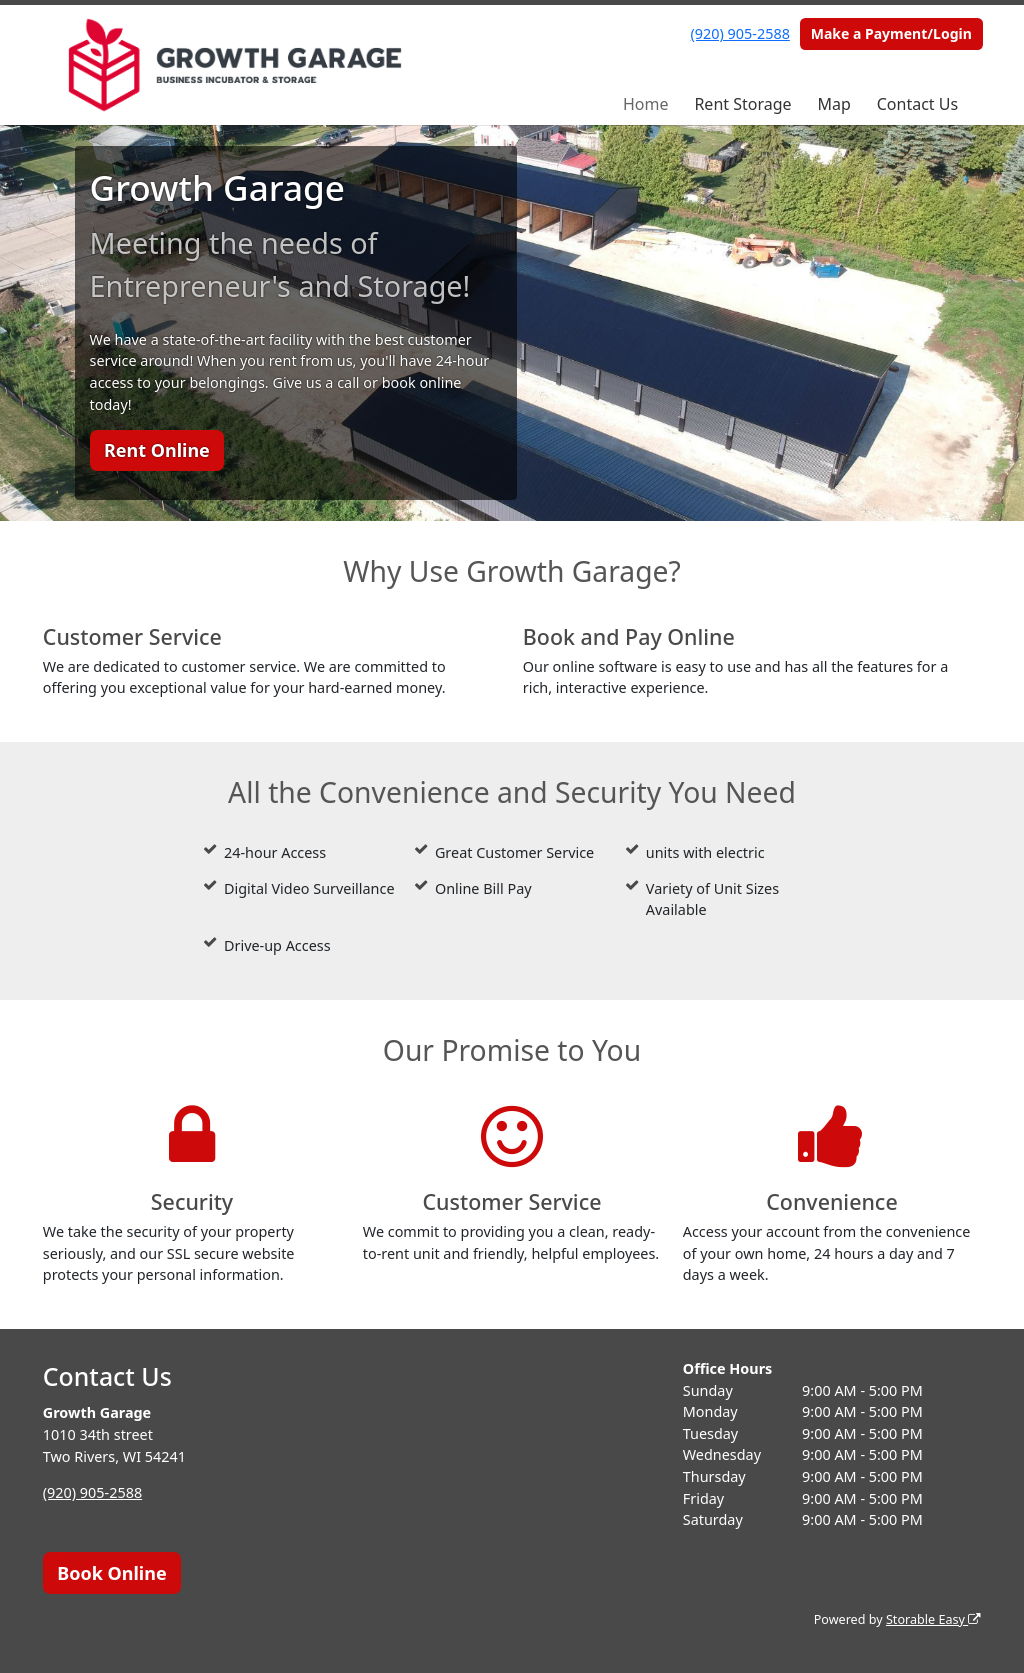  I want to click on (920) 905-2588, so click(740, 33).